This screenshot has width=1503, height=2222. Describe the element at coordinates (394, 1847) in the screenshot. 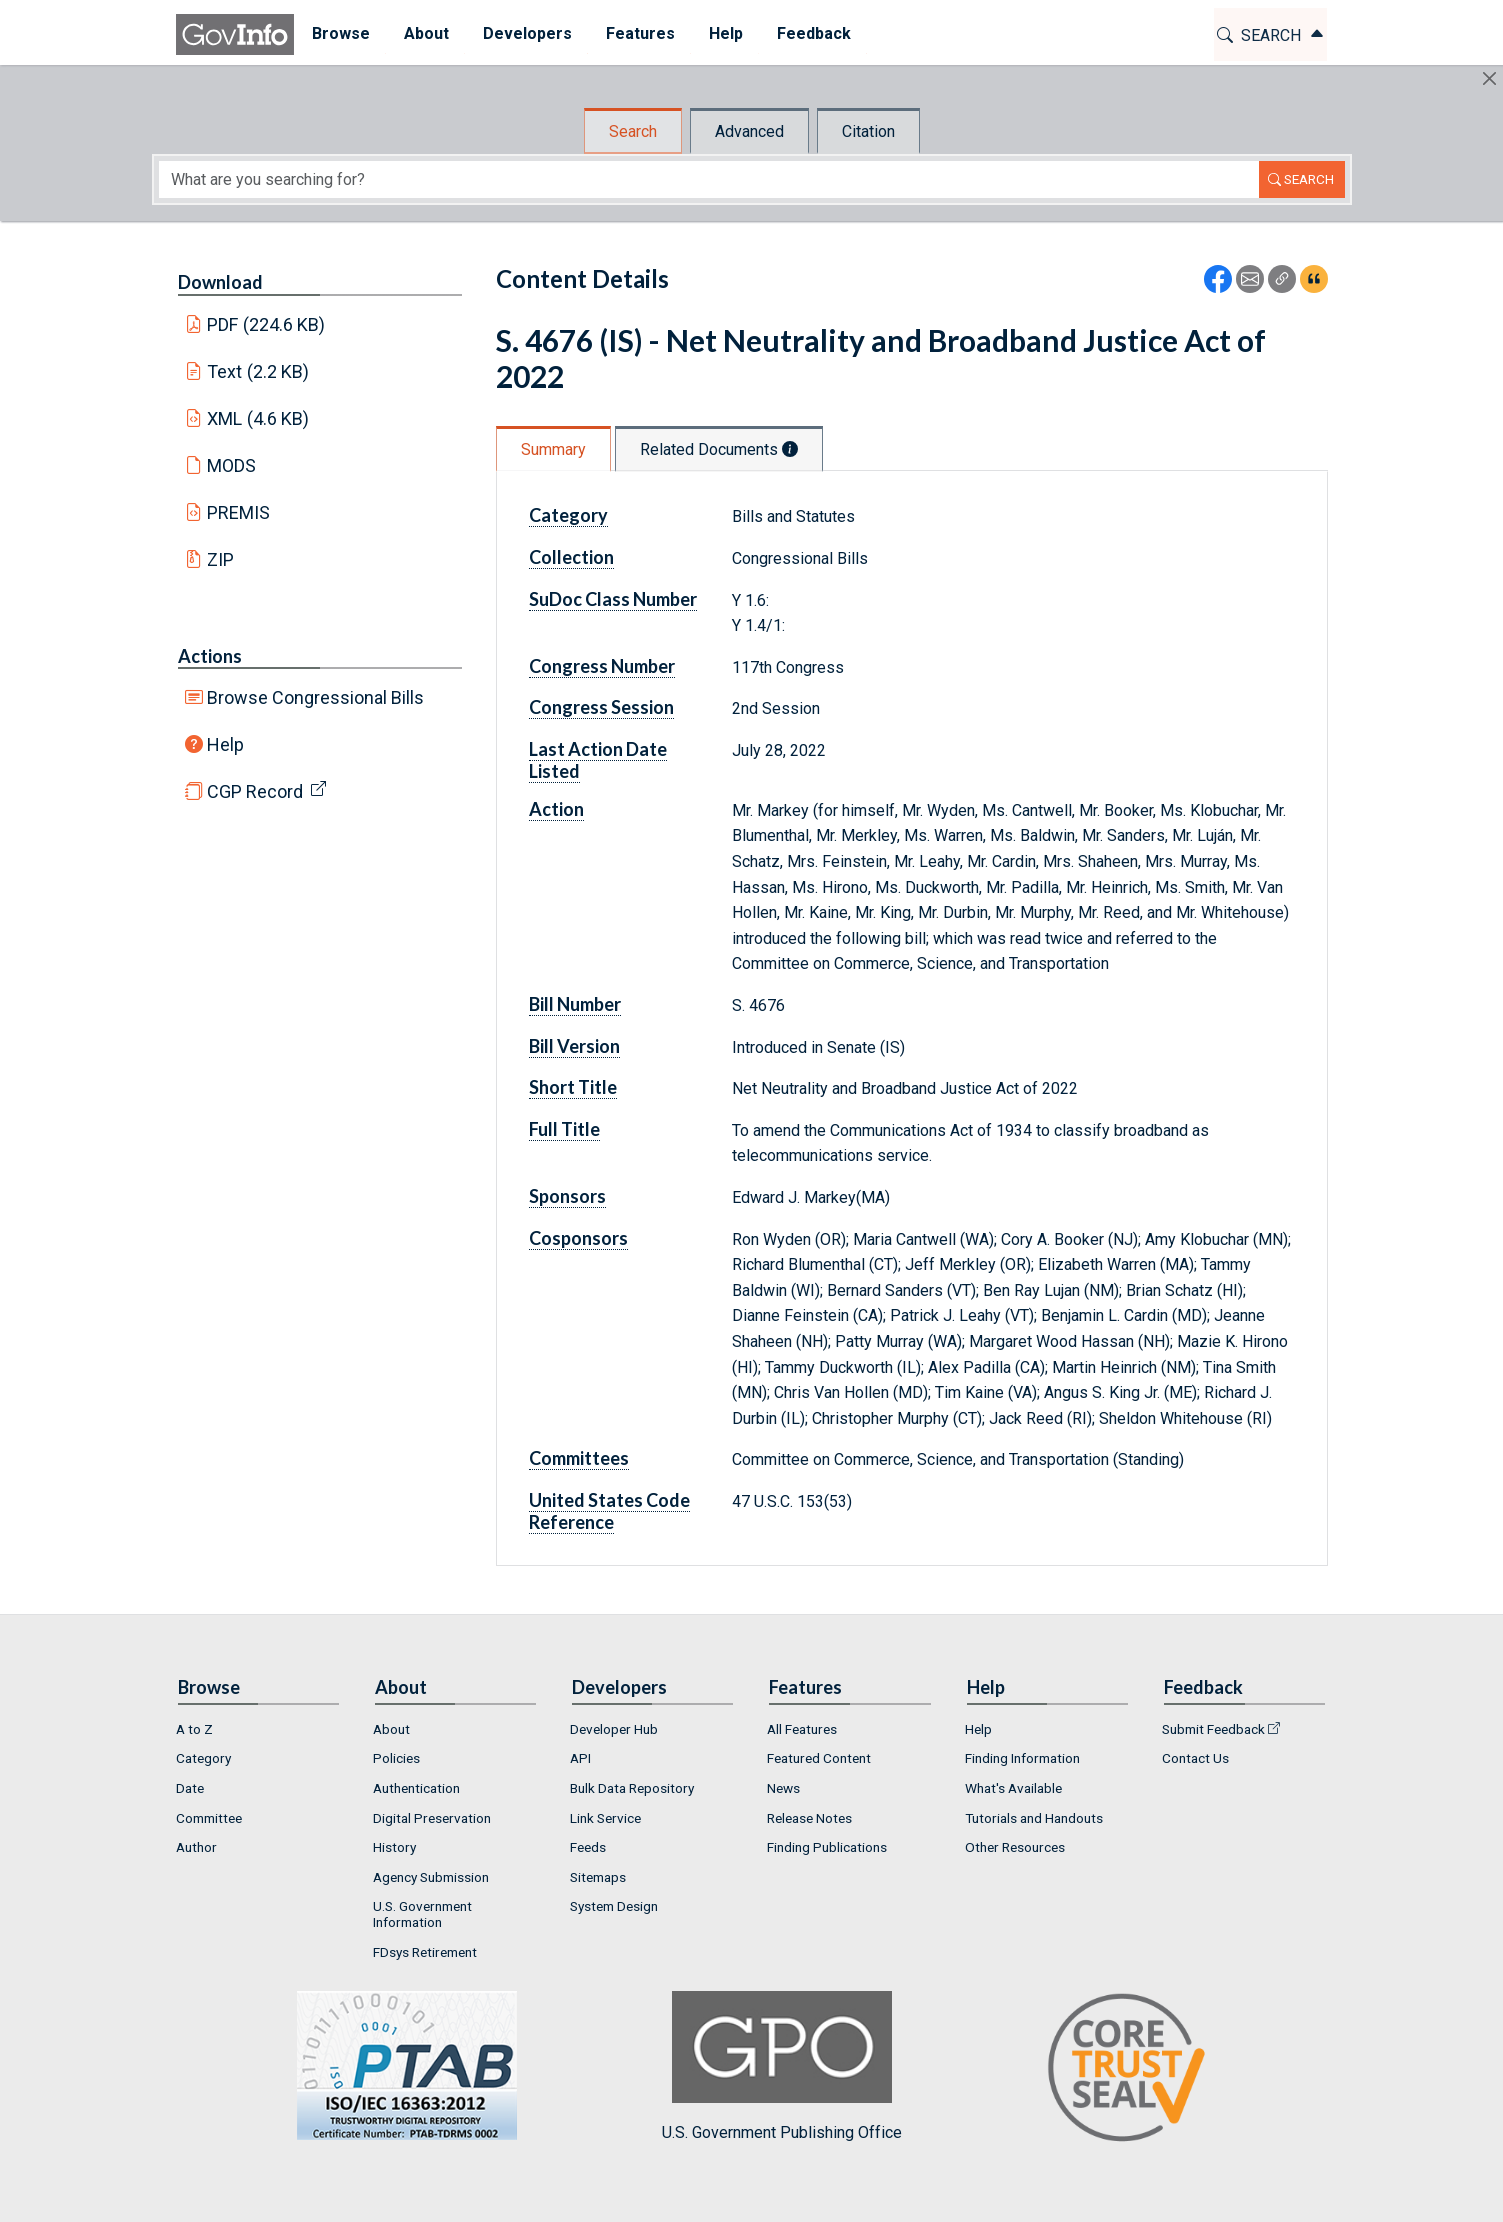

I see `History` at that location.